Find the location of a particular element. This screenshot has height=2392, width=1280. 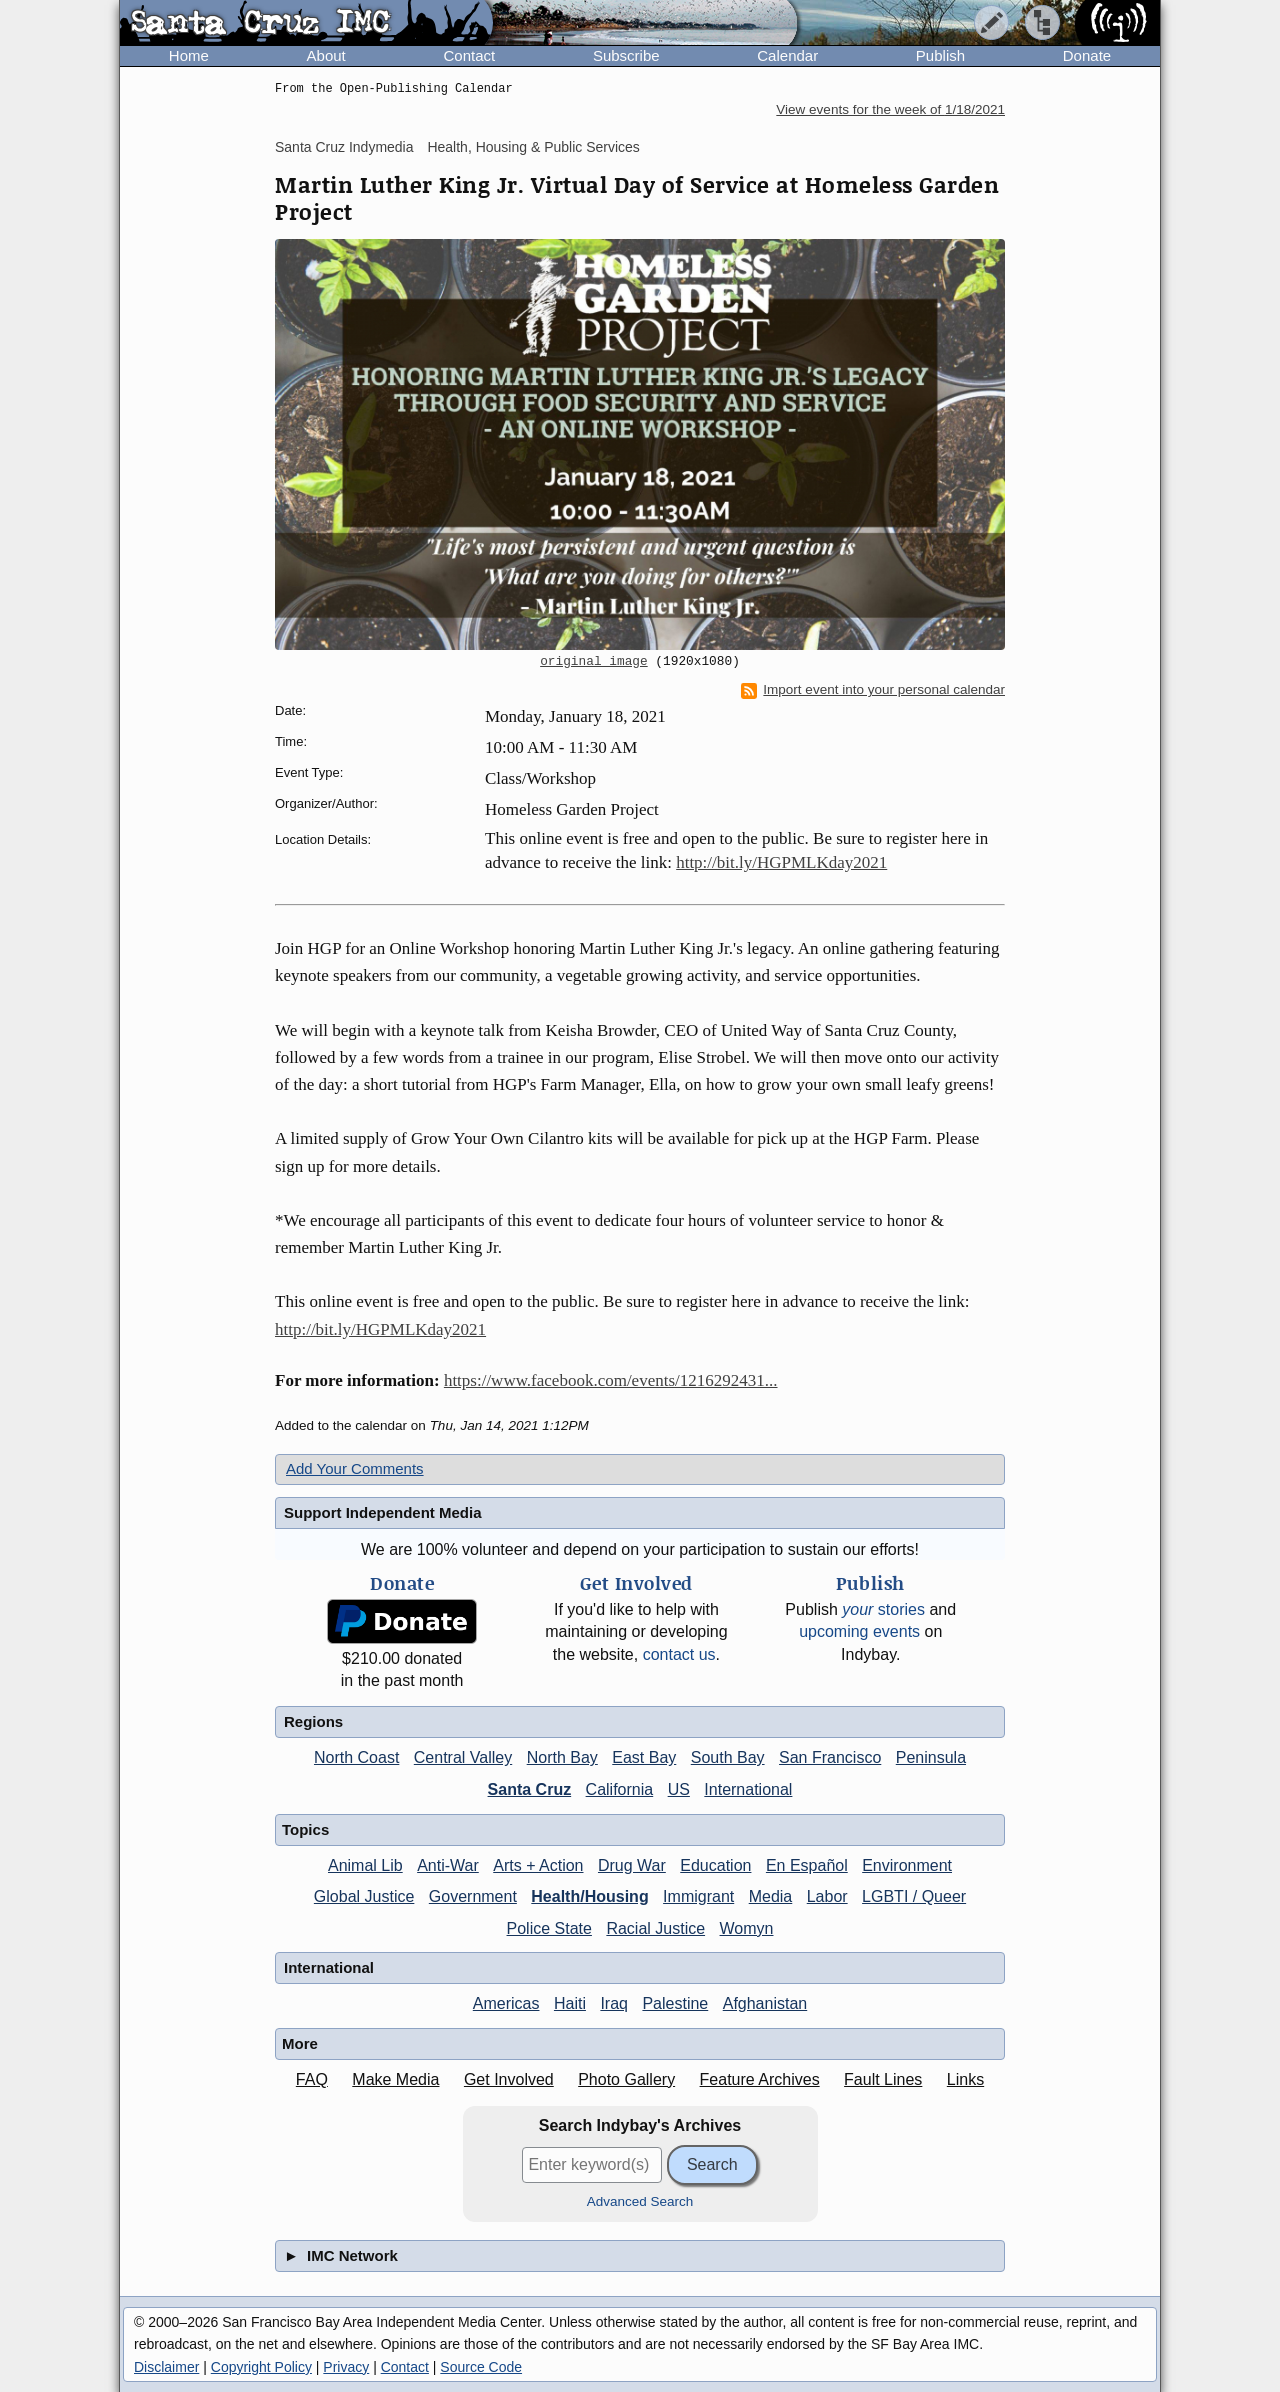

Get Involved is located at coordinates (509, 2079).